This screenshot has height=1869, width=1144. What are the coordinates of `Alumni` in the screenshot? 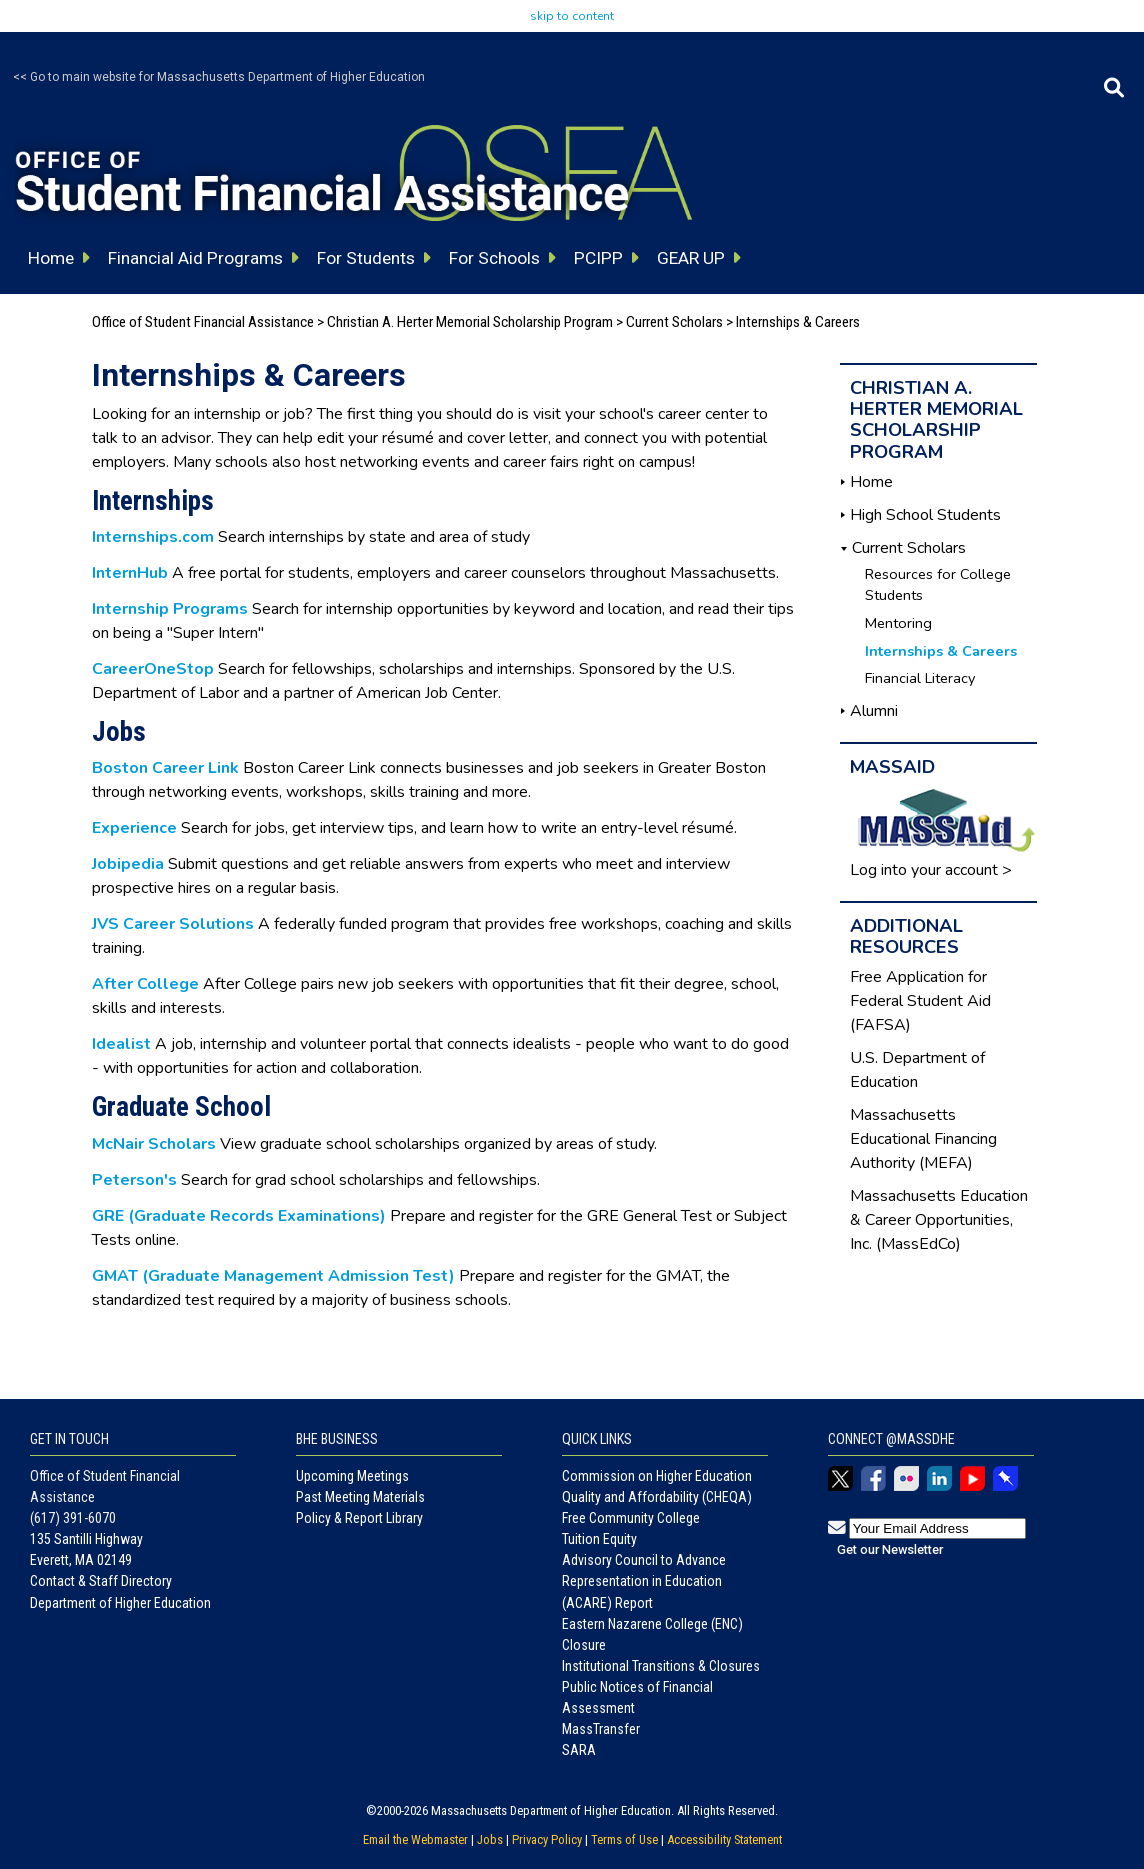 It's located at (874, 711).